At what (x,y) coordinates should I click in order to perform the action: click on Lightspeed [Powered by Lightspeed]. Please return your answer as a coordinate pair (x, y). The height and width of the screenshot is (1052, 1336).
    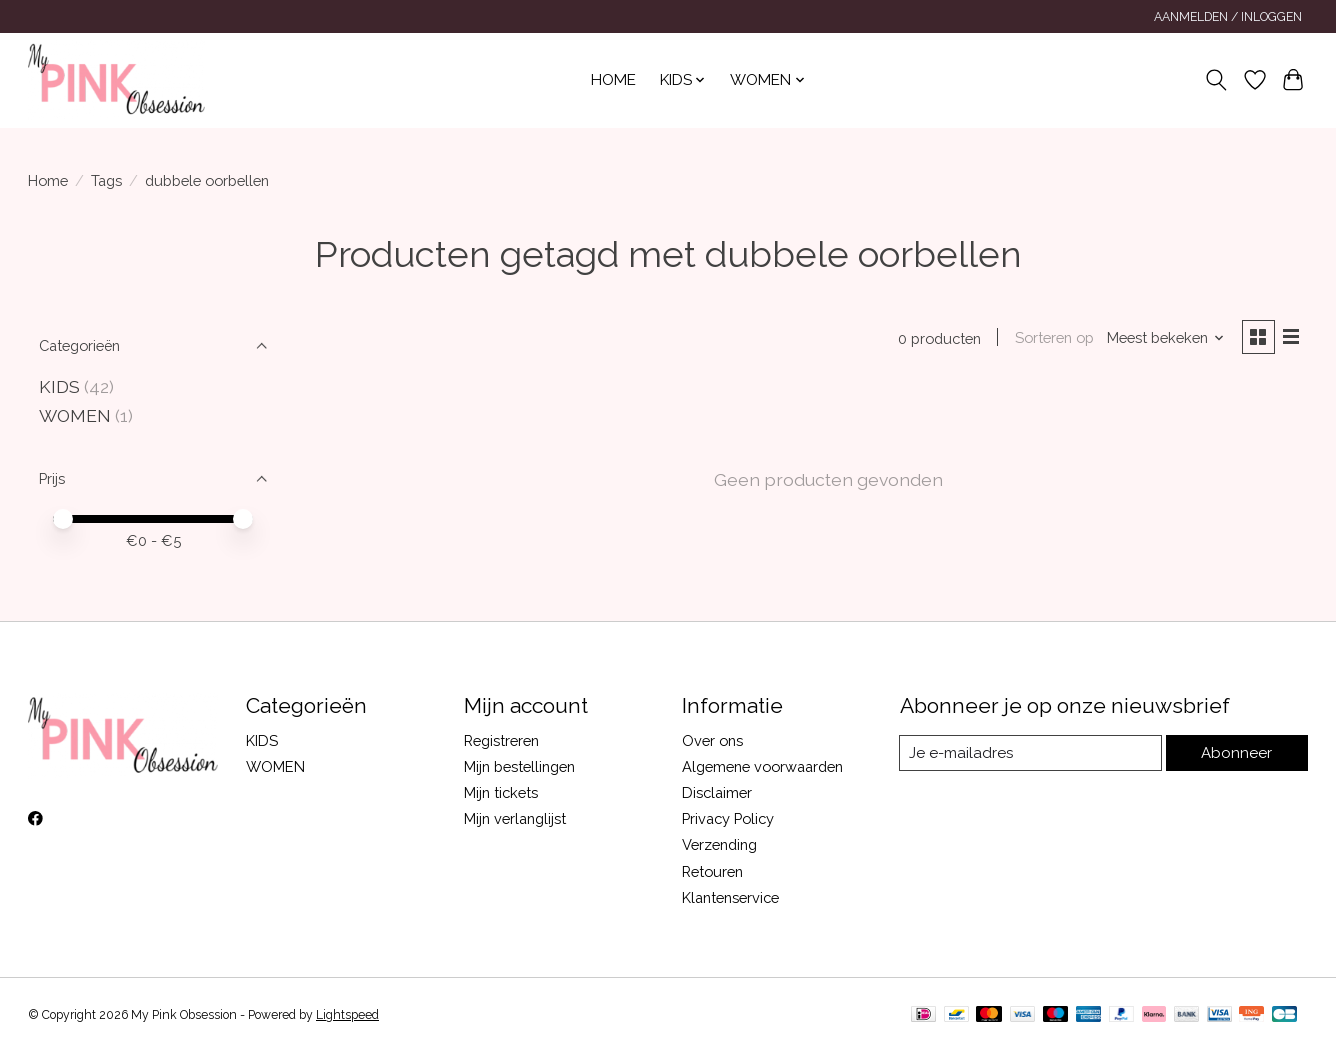
    Looking at the image, I should click on (347, 1015).